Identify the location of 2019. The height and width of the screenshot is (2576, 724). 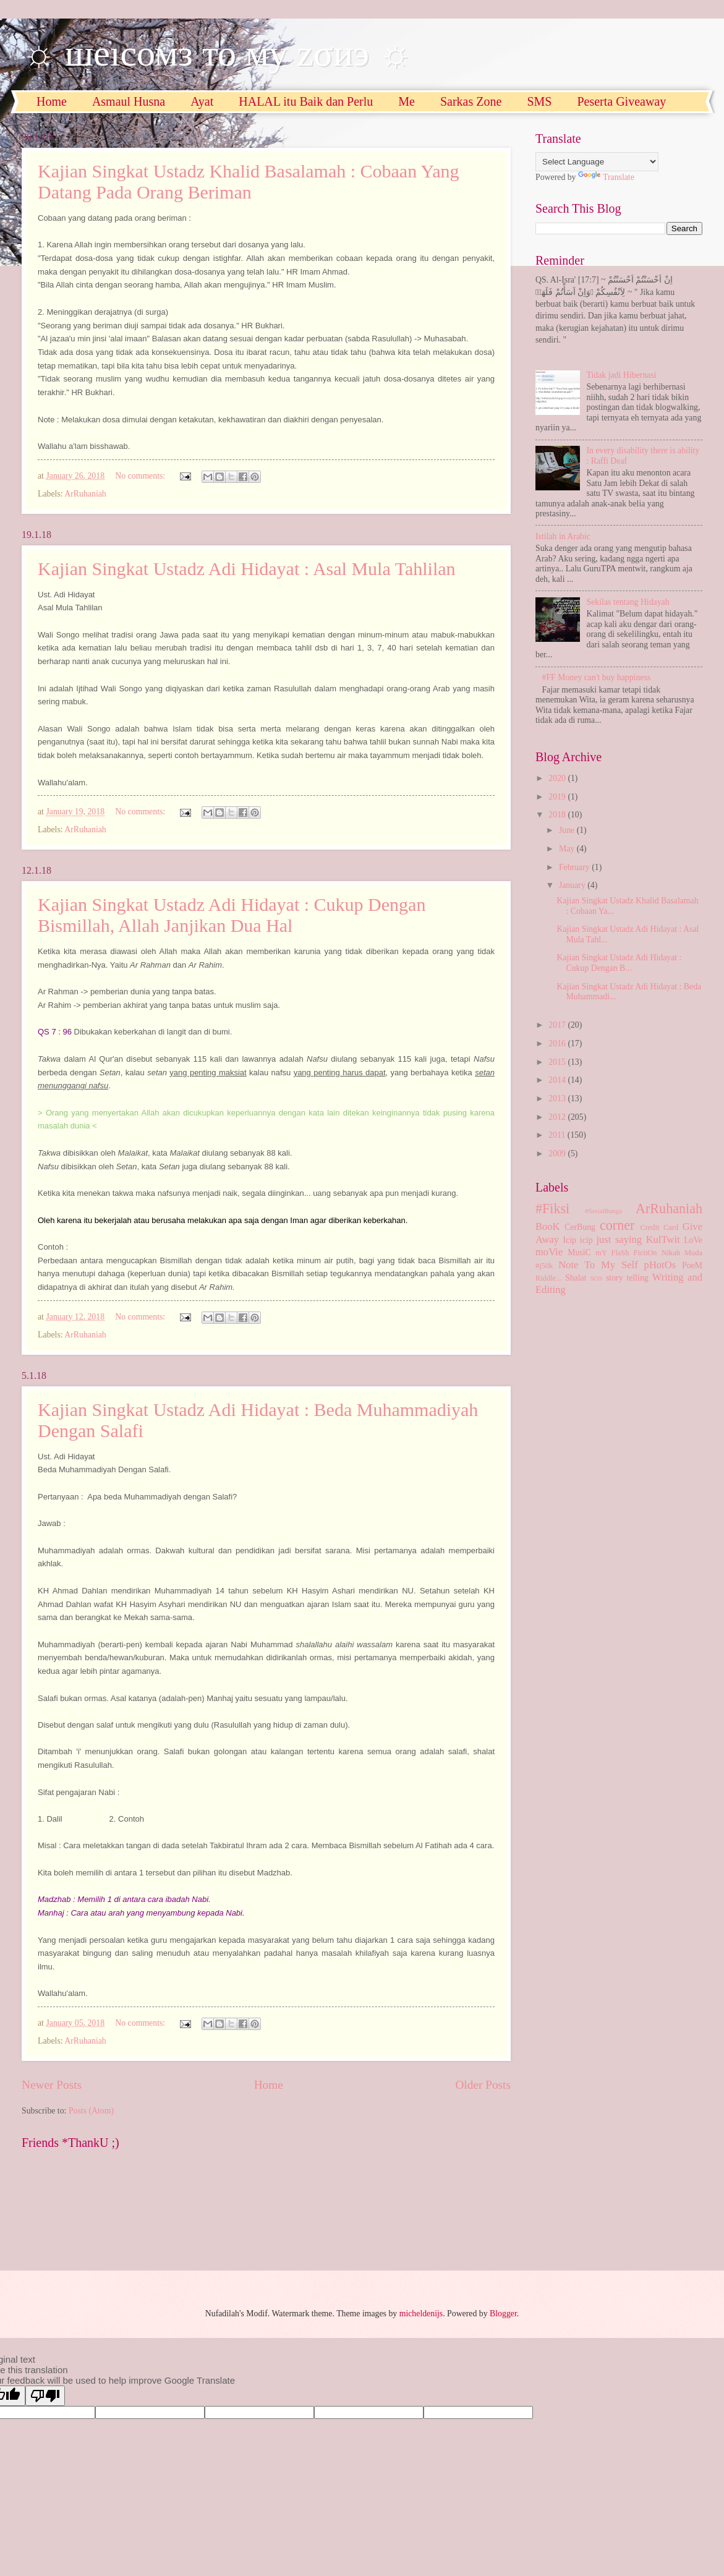
(558, 796).